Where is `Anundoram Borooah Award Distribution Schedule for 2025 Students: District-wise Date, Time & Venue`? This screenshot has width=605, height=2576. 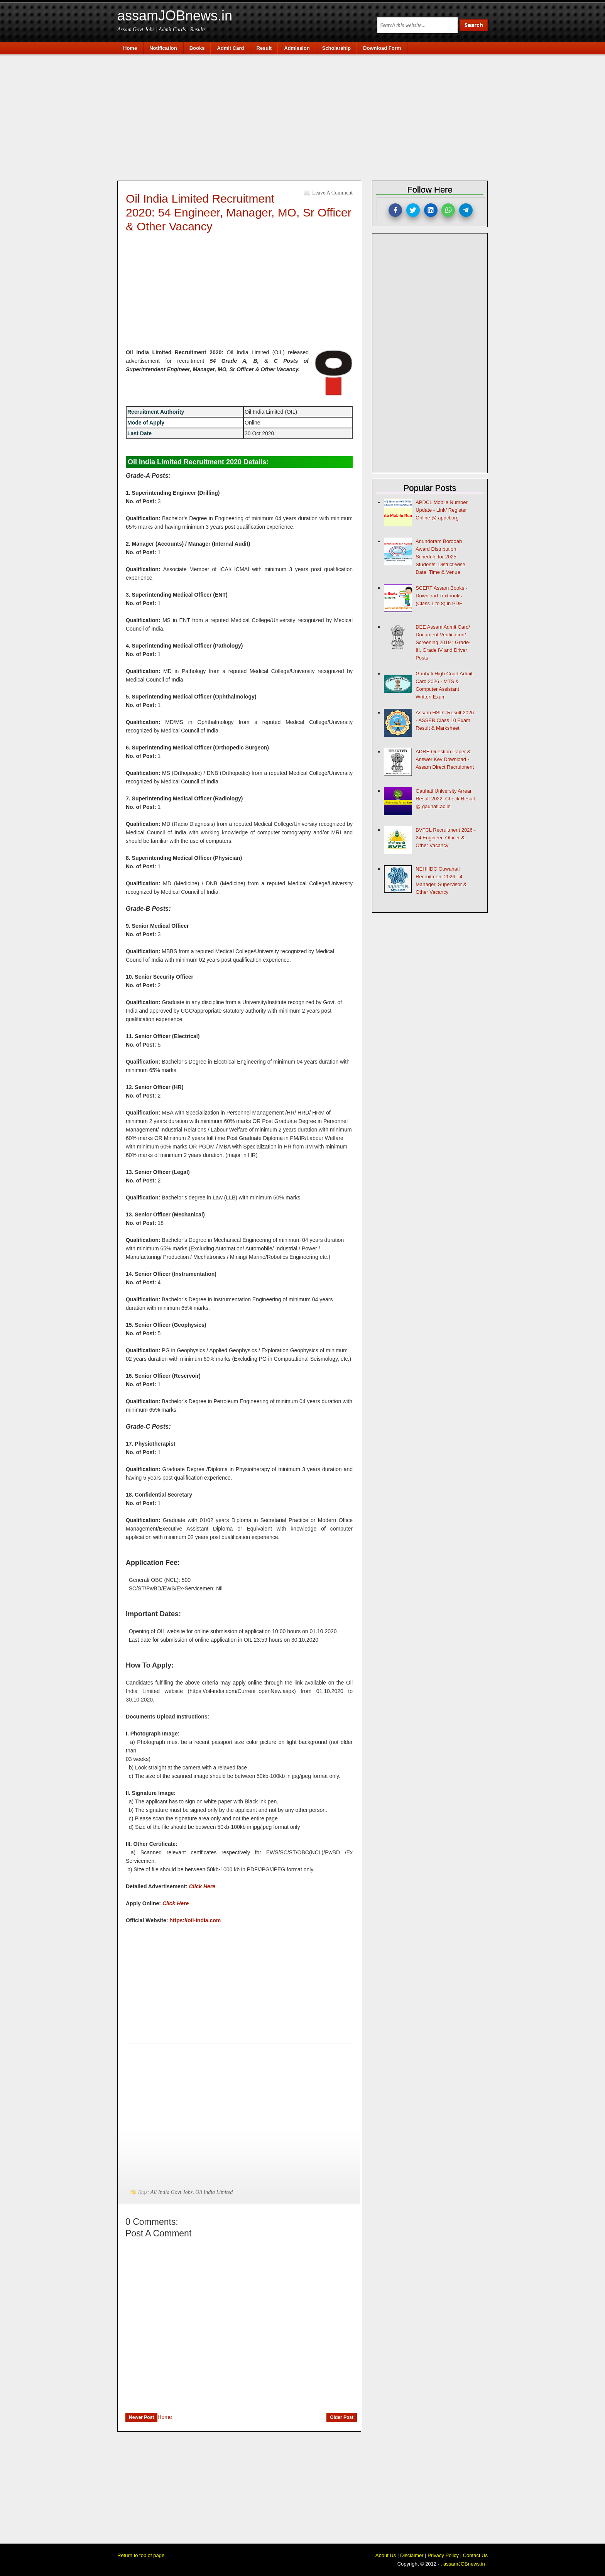 Anundoram Borooah Award Distribution Schedule for 2025 Students: District-wise Date, Time & Venue is located at coordinates (440, 556).